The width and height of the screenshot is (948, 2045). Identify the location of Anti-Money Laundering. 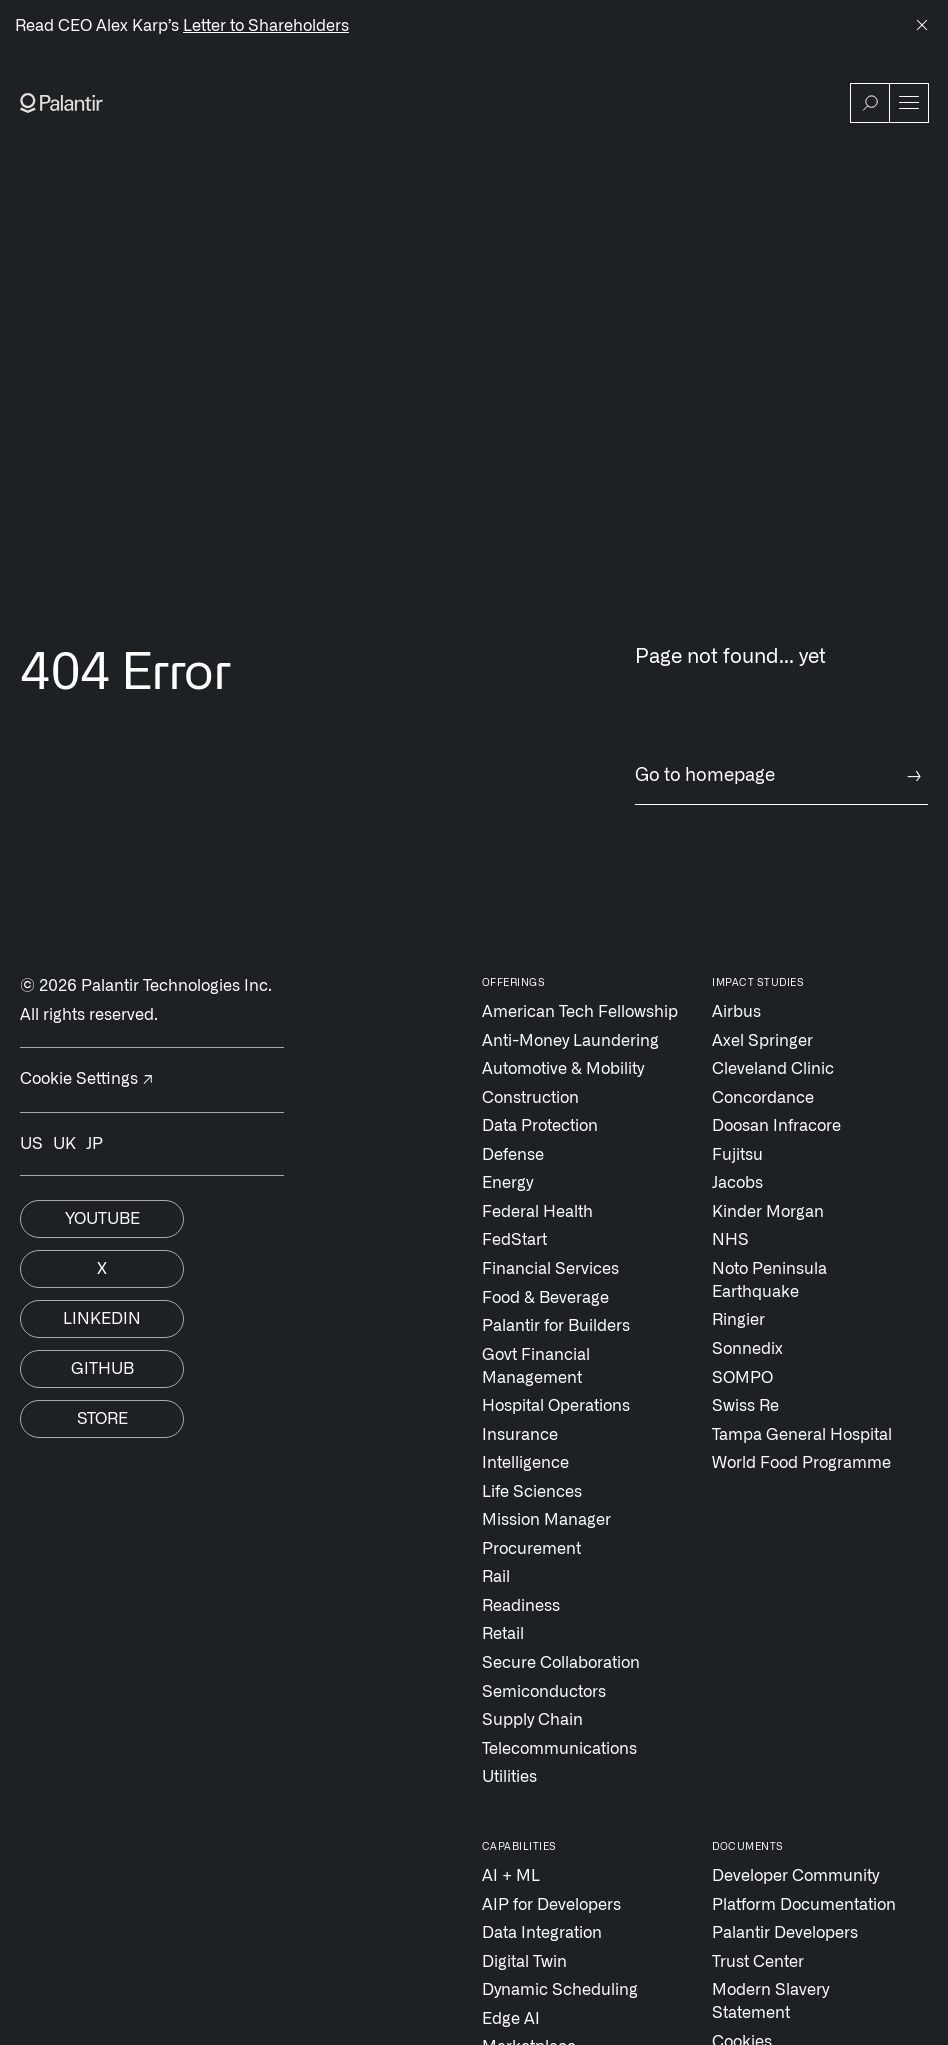
(570, 1041).